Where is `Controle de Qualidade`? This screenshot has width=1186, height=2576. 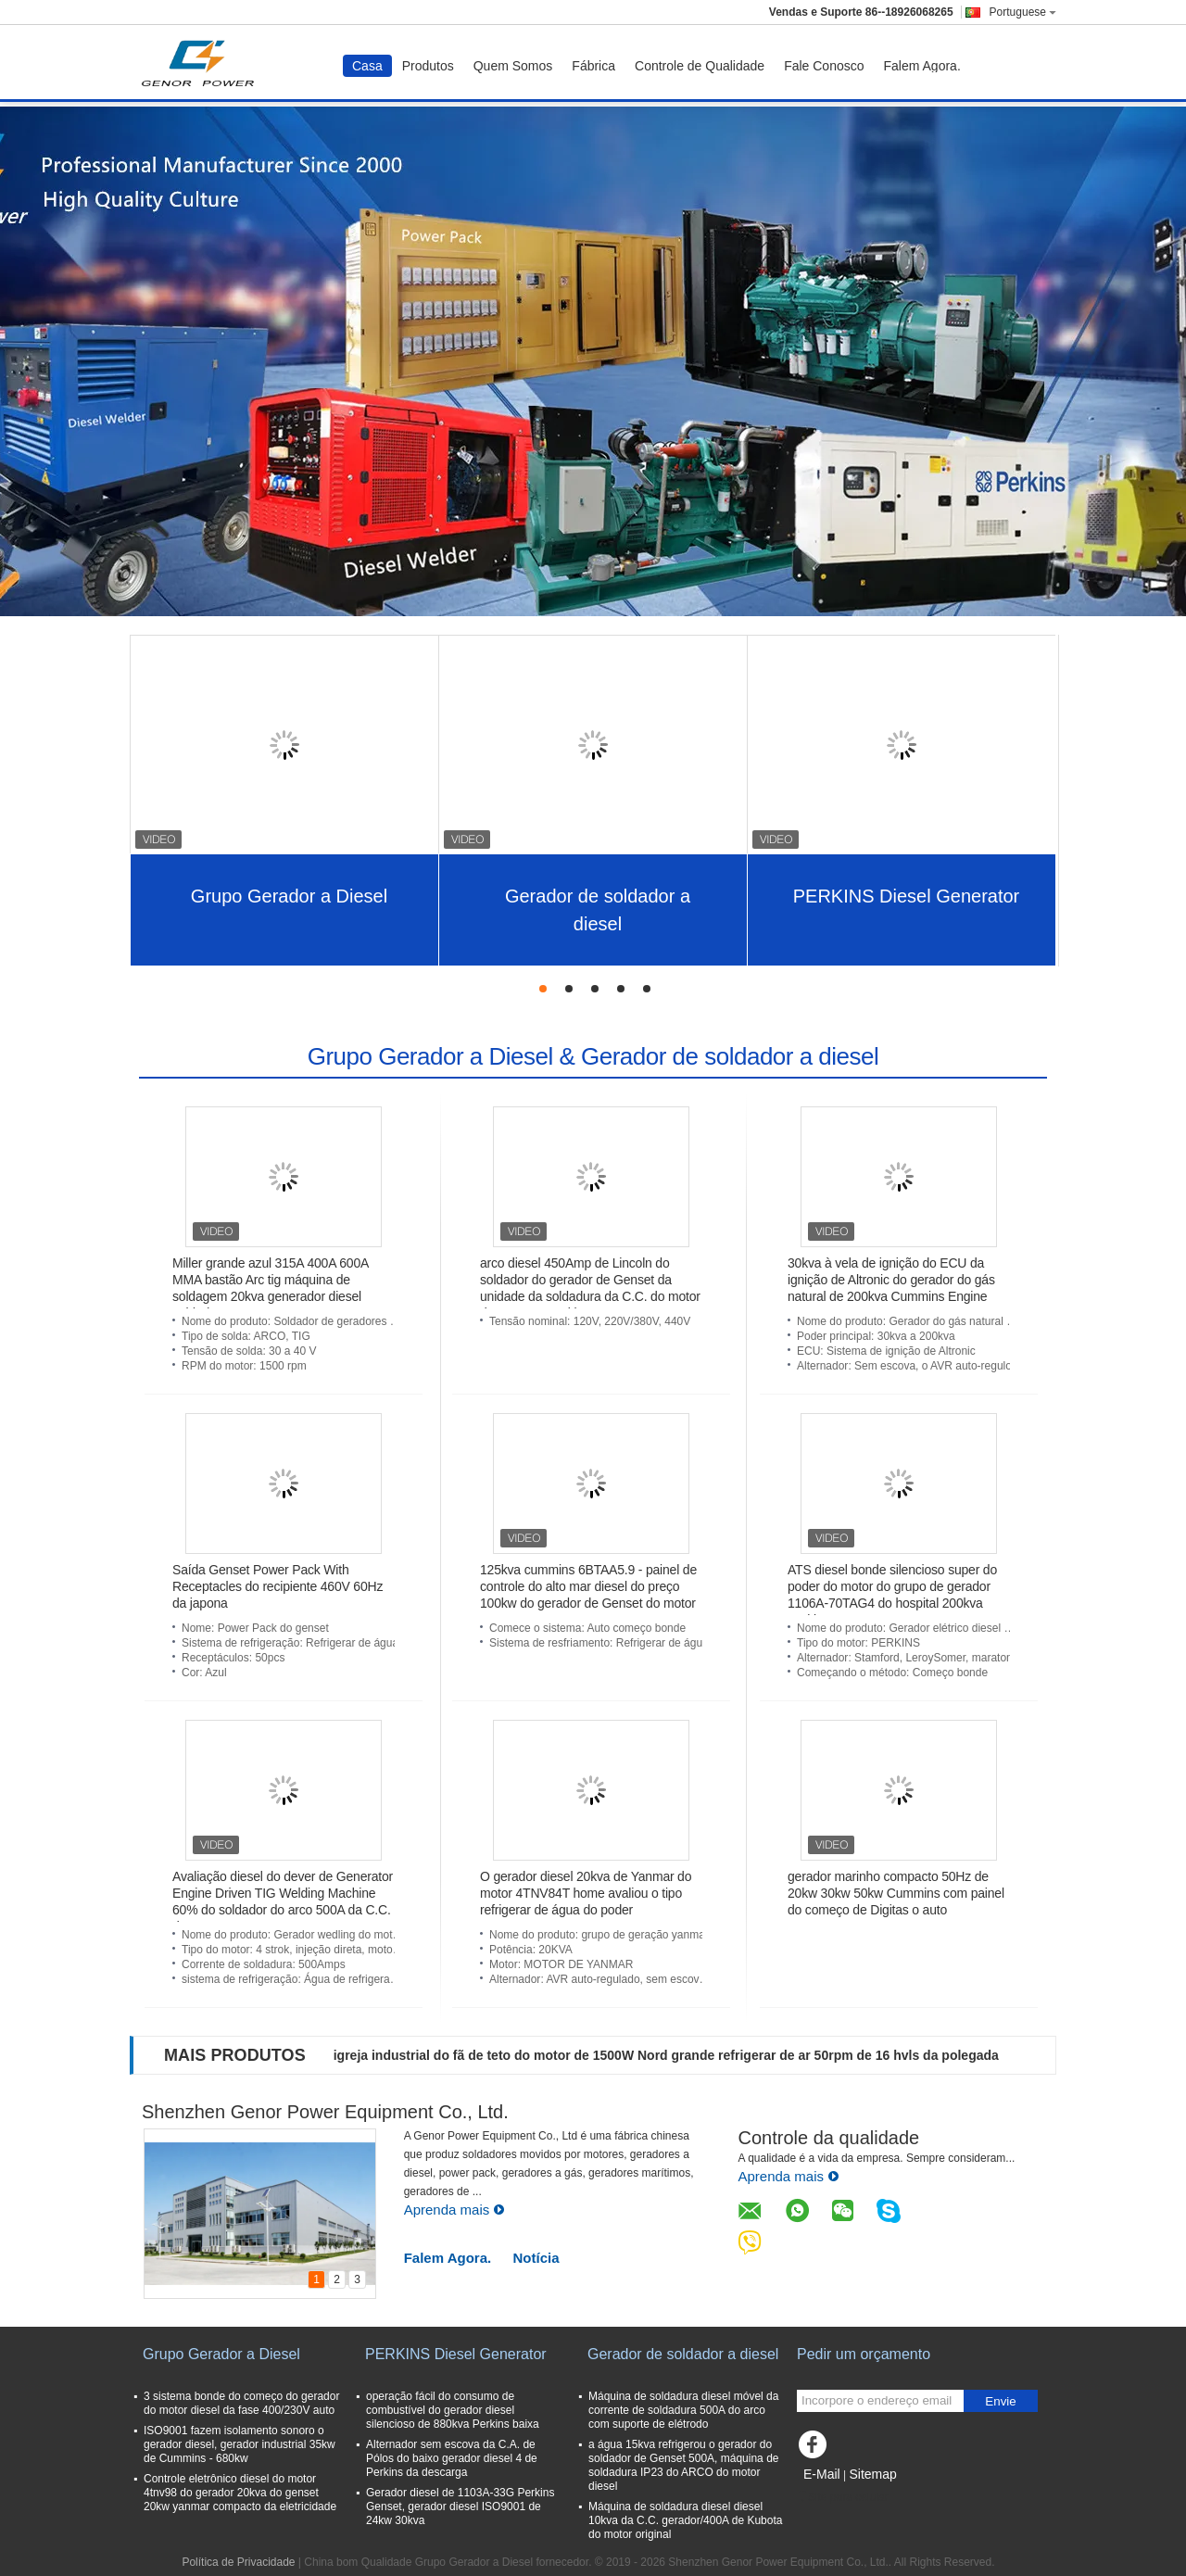 Controle de Qualidade is located at coordinates (699, 65).